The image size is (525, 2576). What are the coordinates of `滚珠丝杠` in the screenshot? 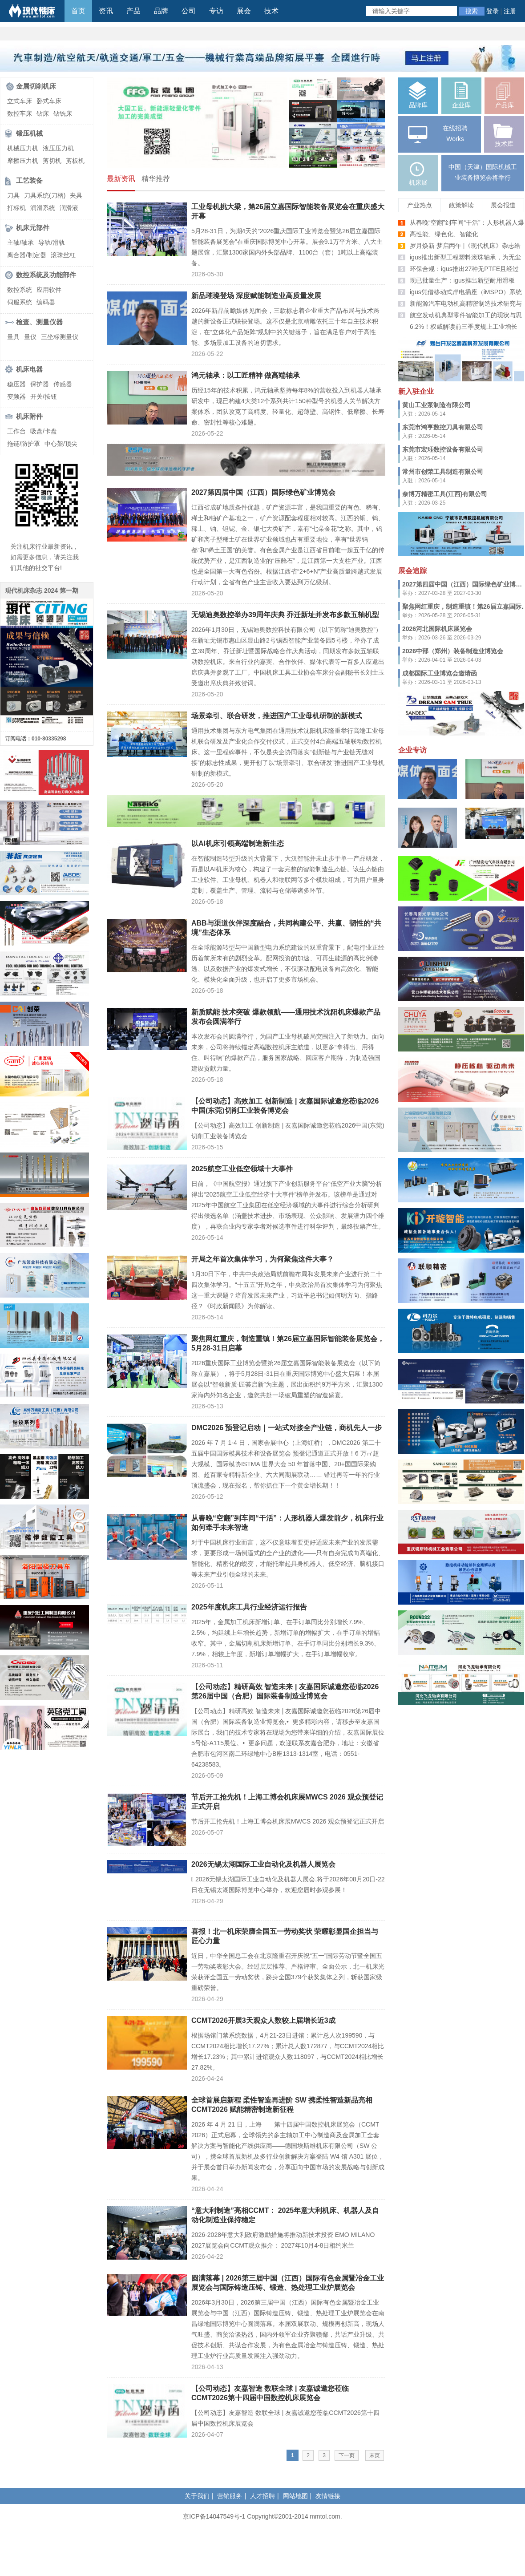 It's located at (63, 255).